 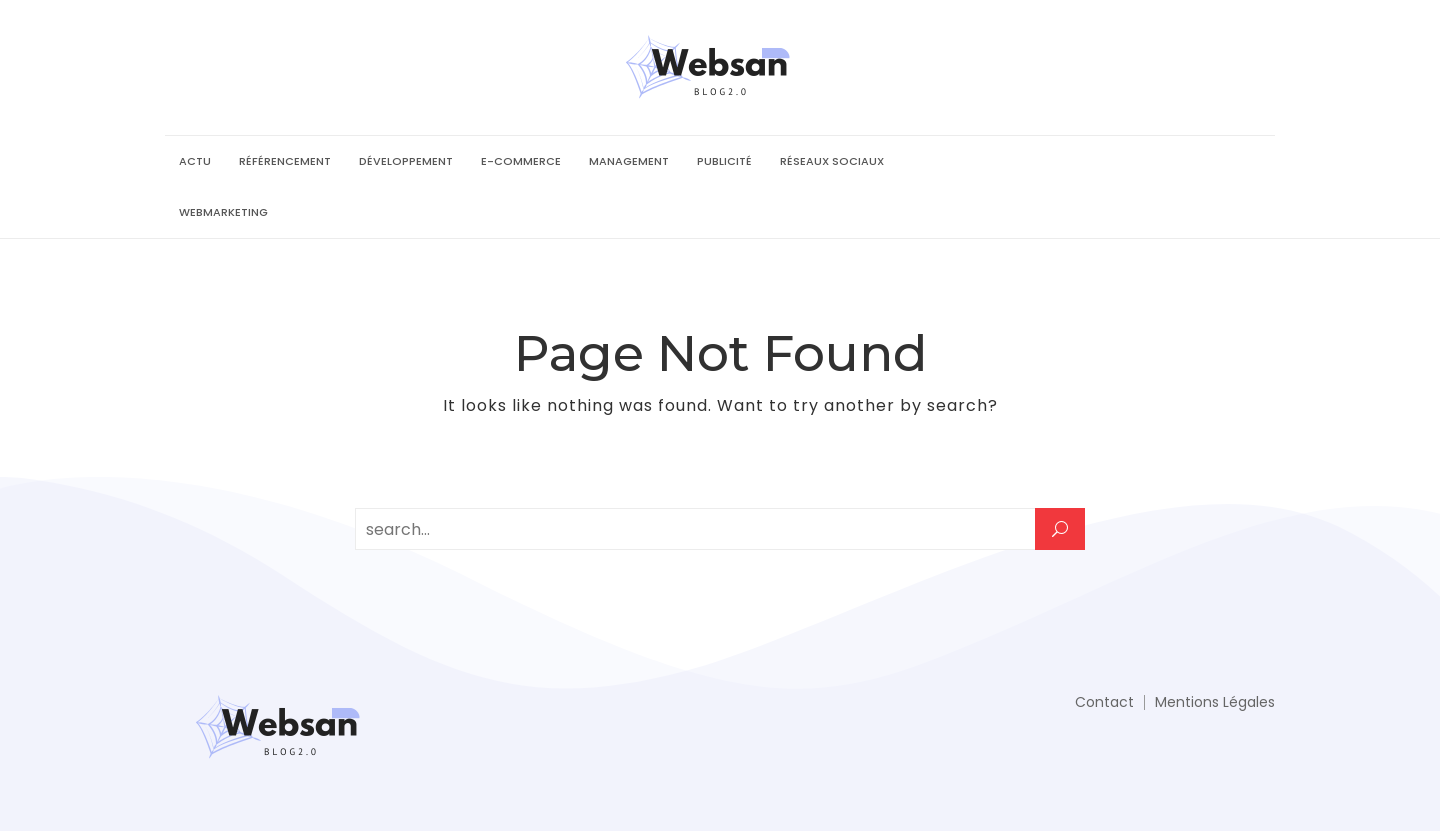 I want to click on Mentions Légales, so click(x=1215, y=702).